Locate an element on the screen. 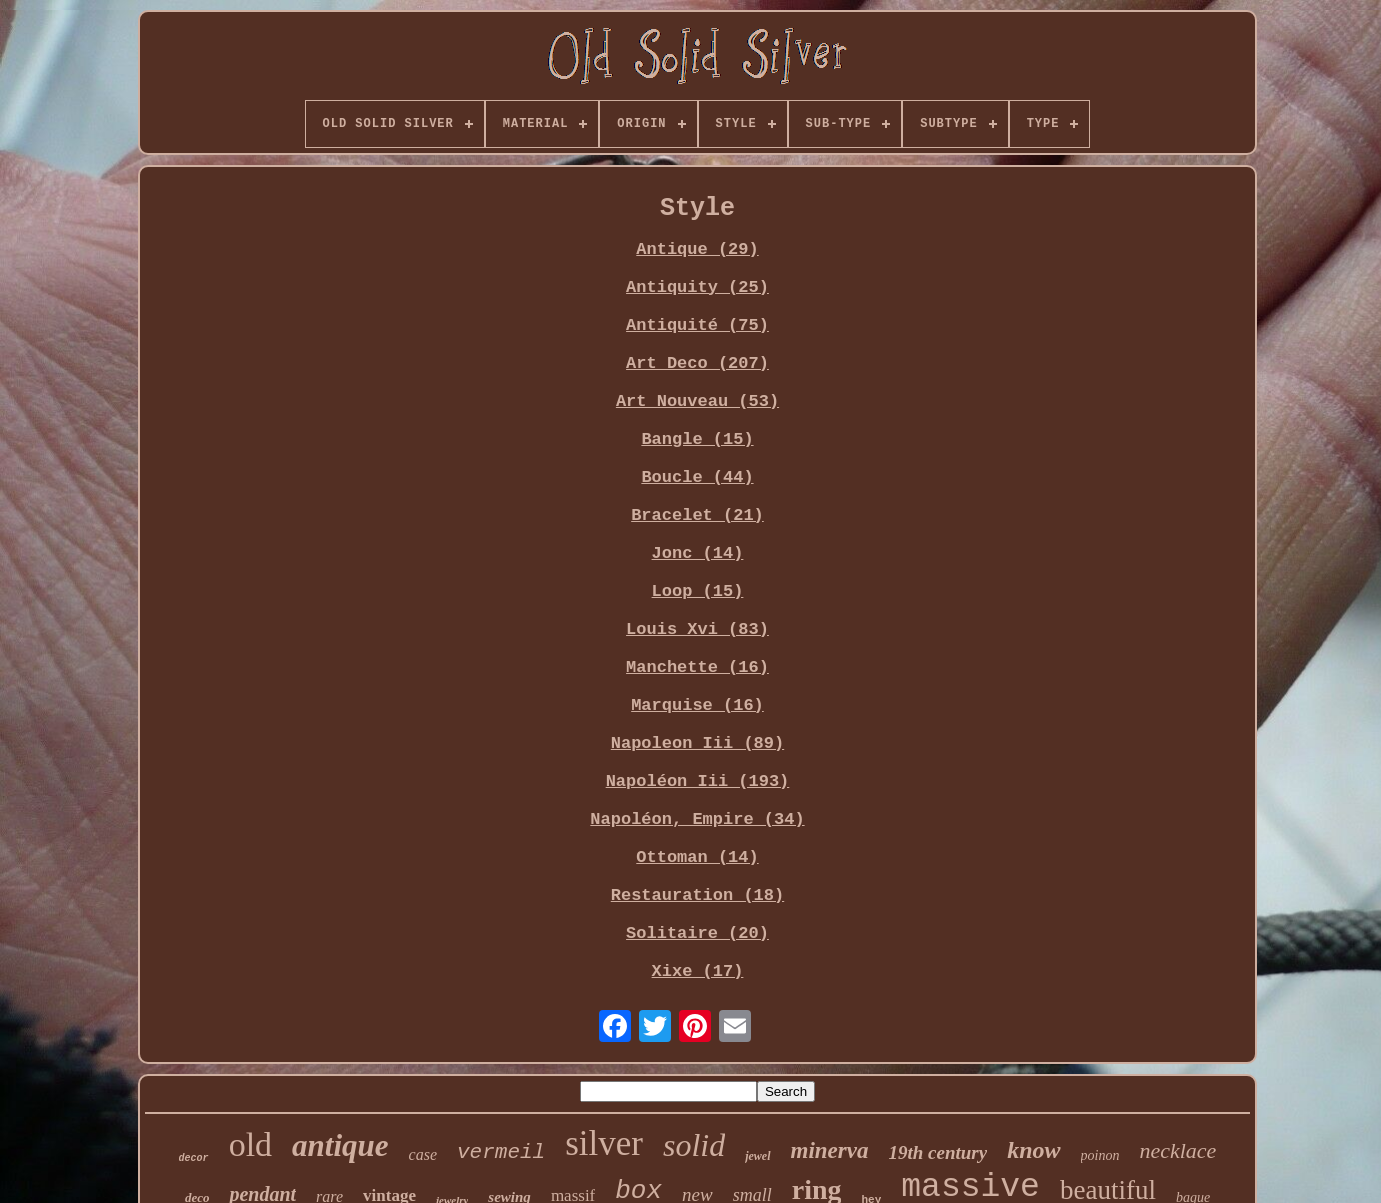  Antiquité (75) is located at coordinates (697, 325).